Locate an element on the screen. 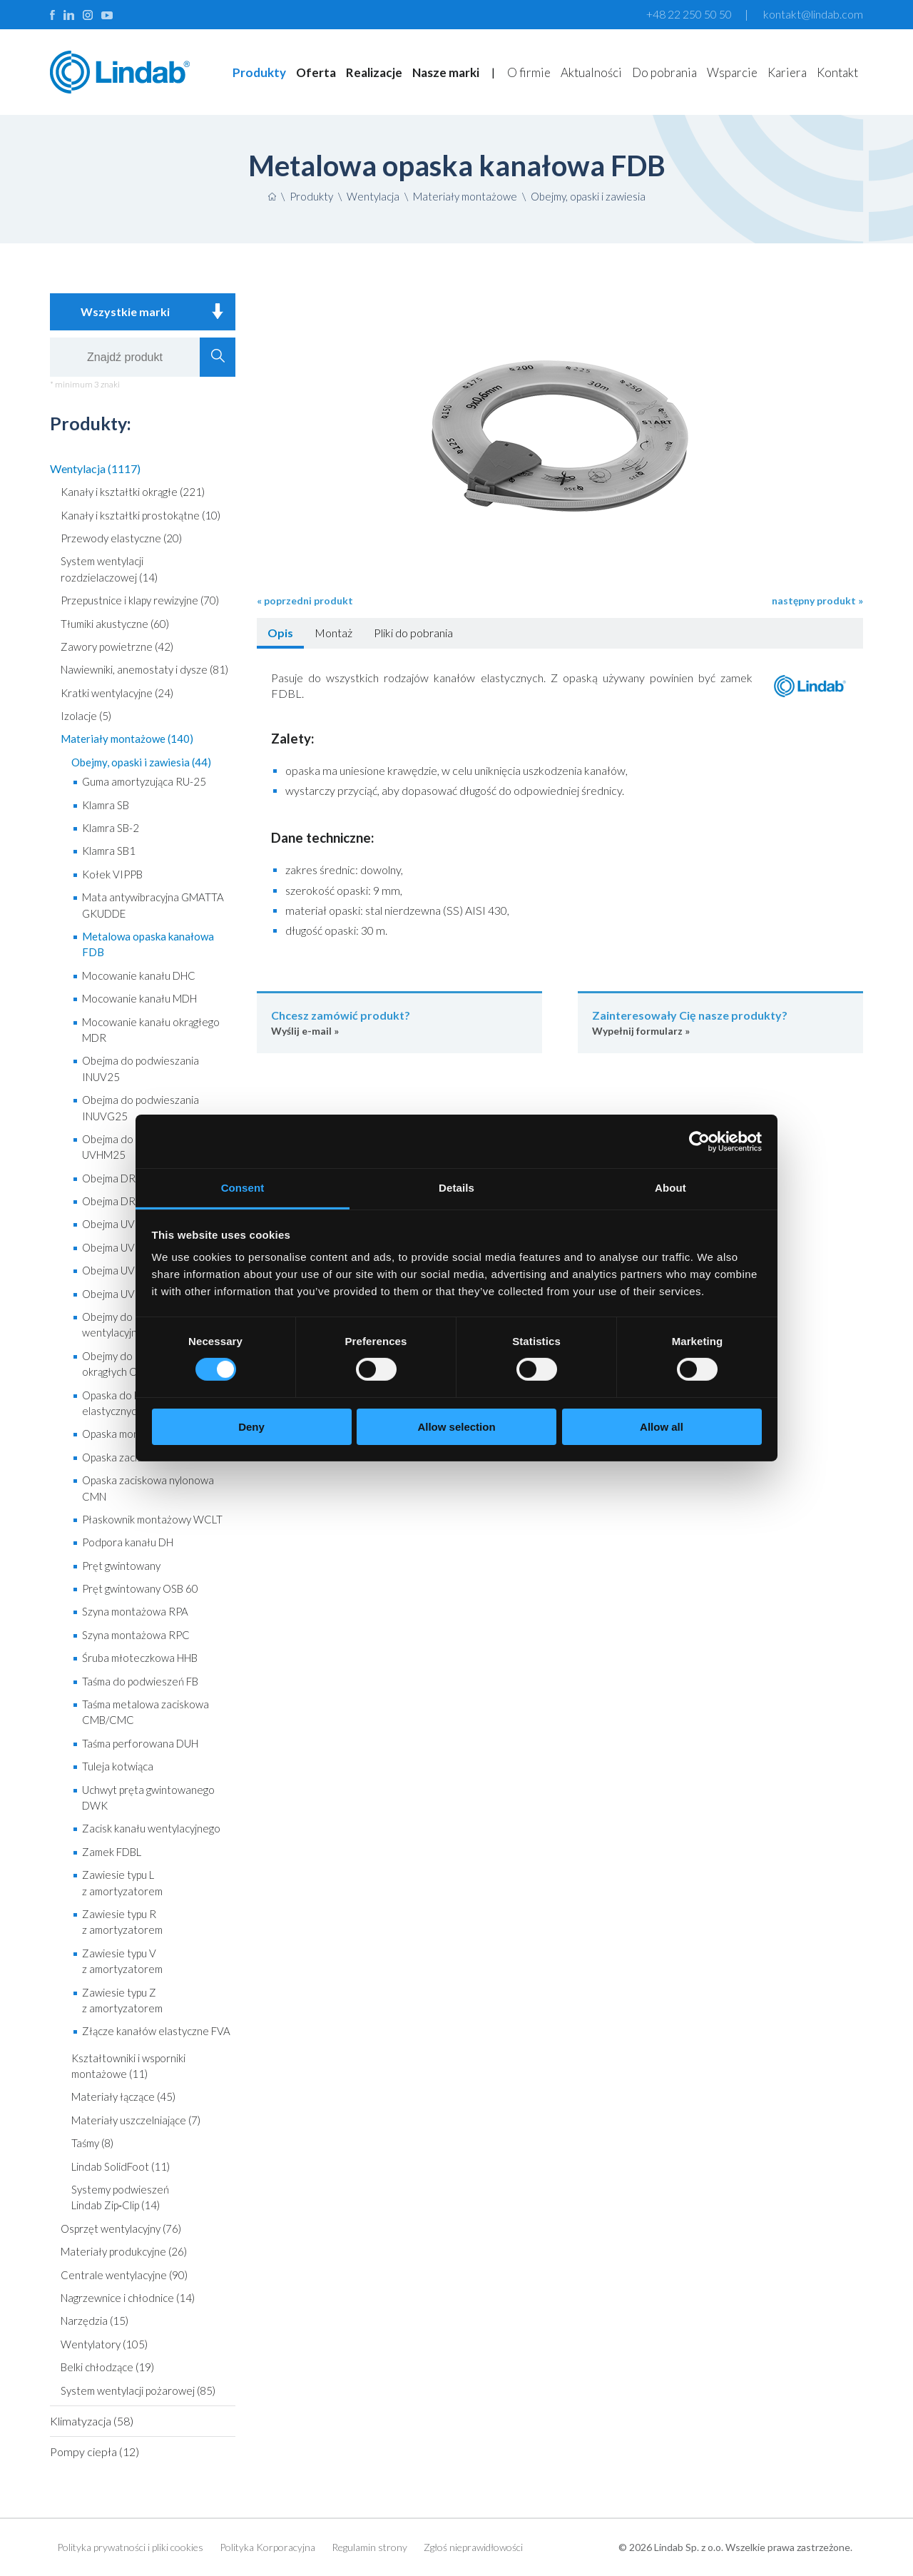 The width and height of the screenshot is (913, 2576). Zawiesie typu Z z amortyzatorem is located at coordinates (122, 2000).